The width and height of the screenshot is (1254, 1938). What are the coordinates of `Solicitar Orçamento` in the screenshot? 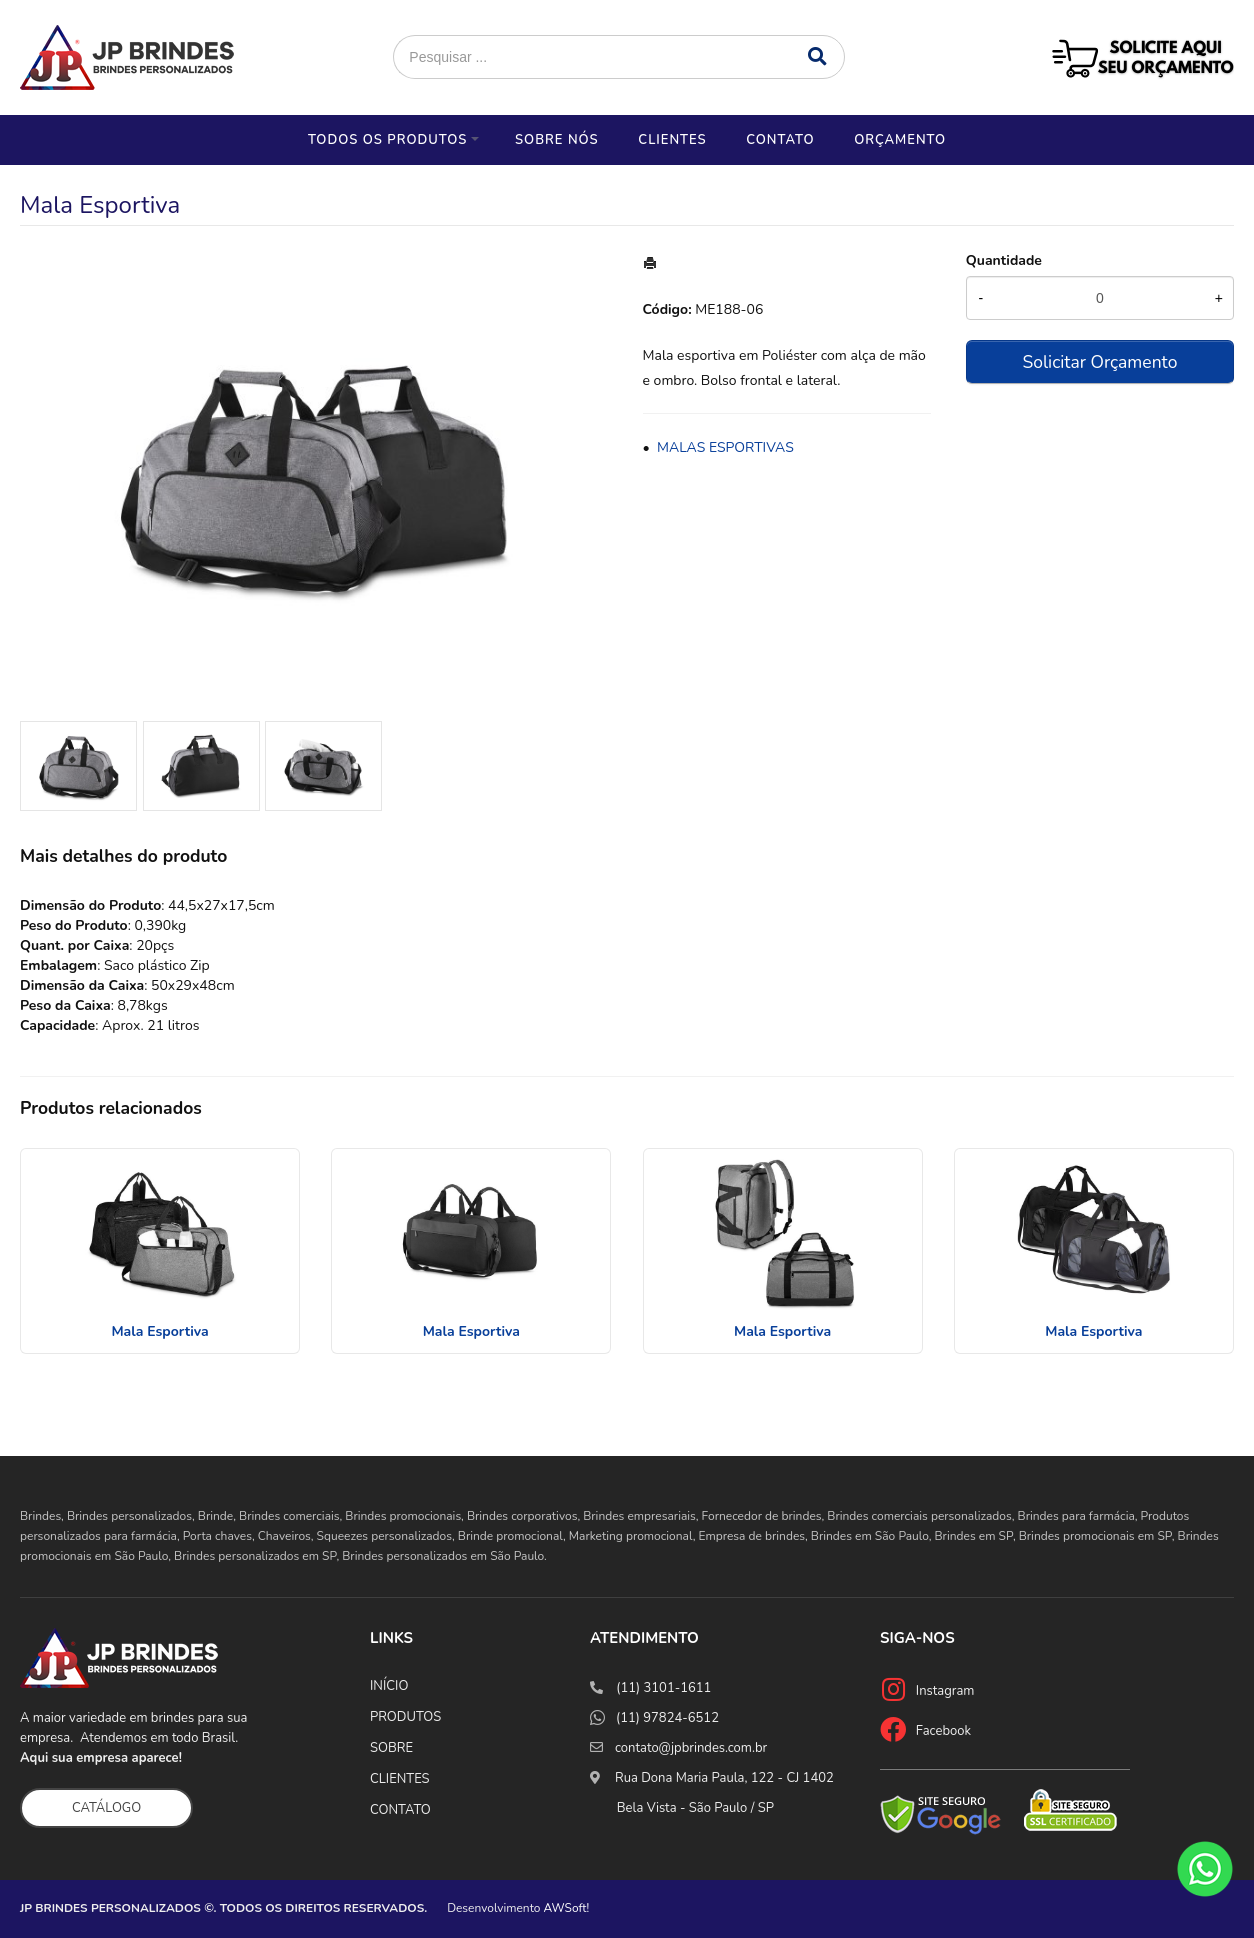 It's located at (1099, 362).